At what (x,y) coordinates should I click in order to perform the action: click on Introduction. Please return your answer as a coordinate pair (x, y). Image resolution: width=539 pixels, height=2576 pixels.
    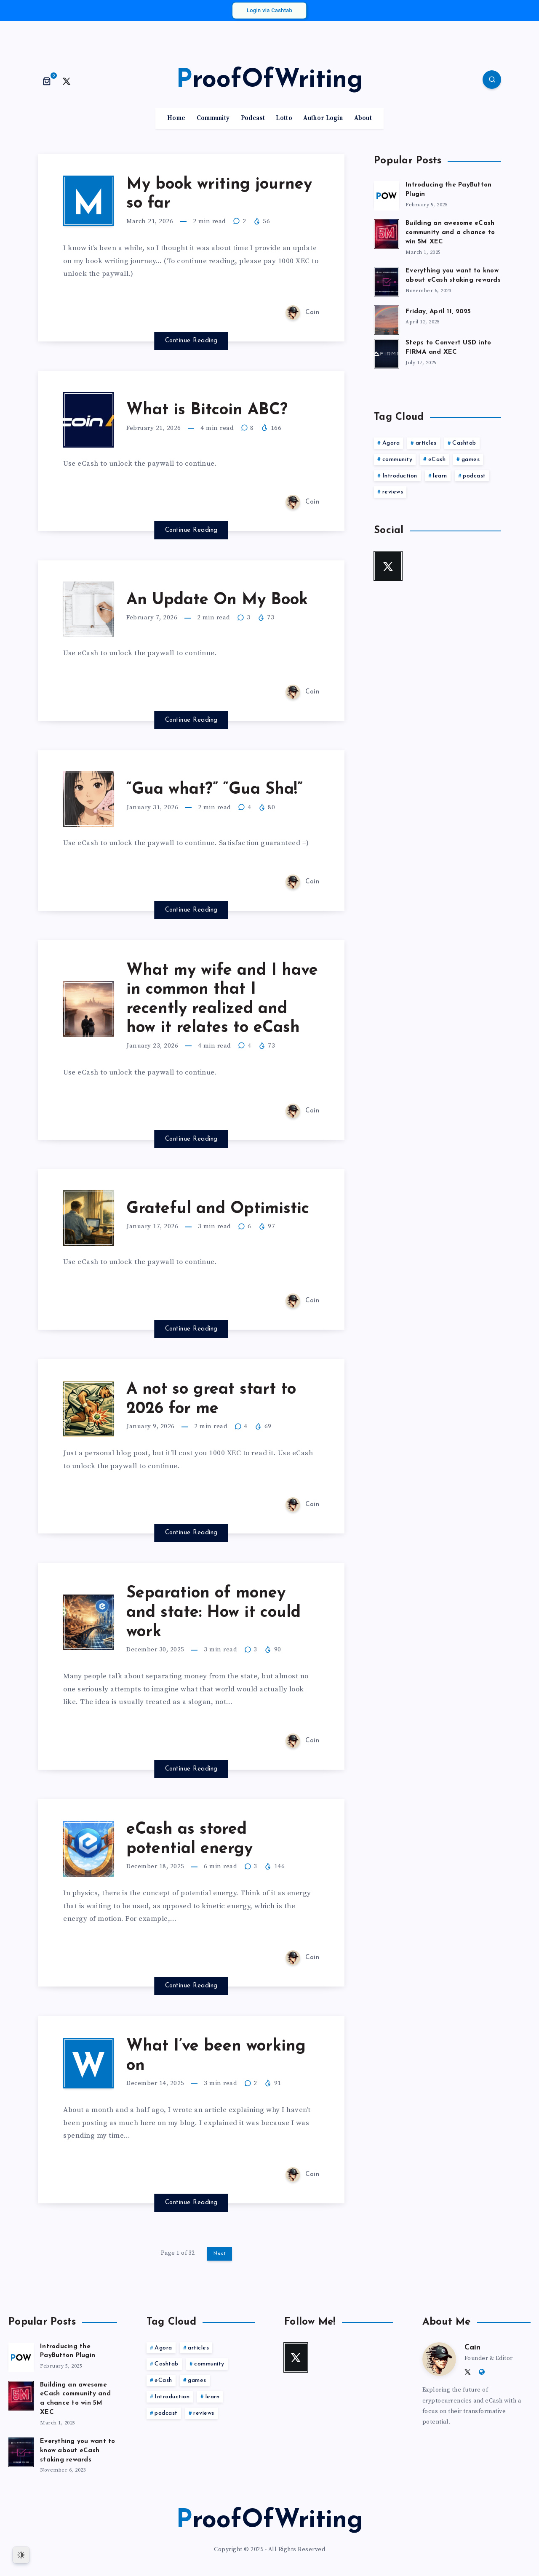
    Looking at the image, I should click on (399, 476).